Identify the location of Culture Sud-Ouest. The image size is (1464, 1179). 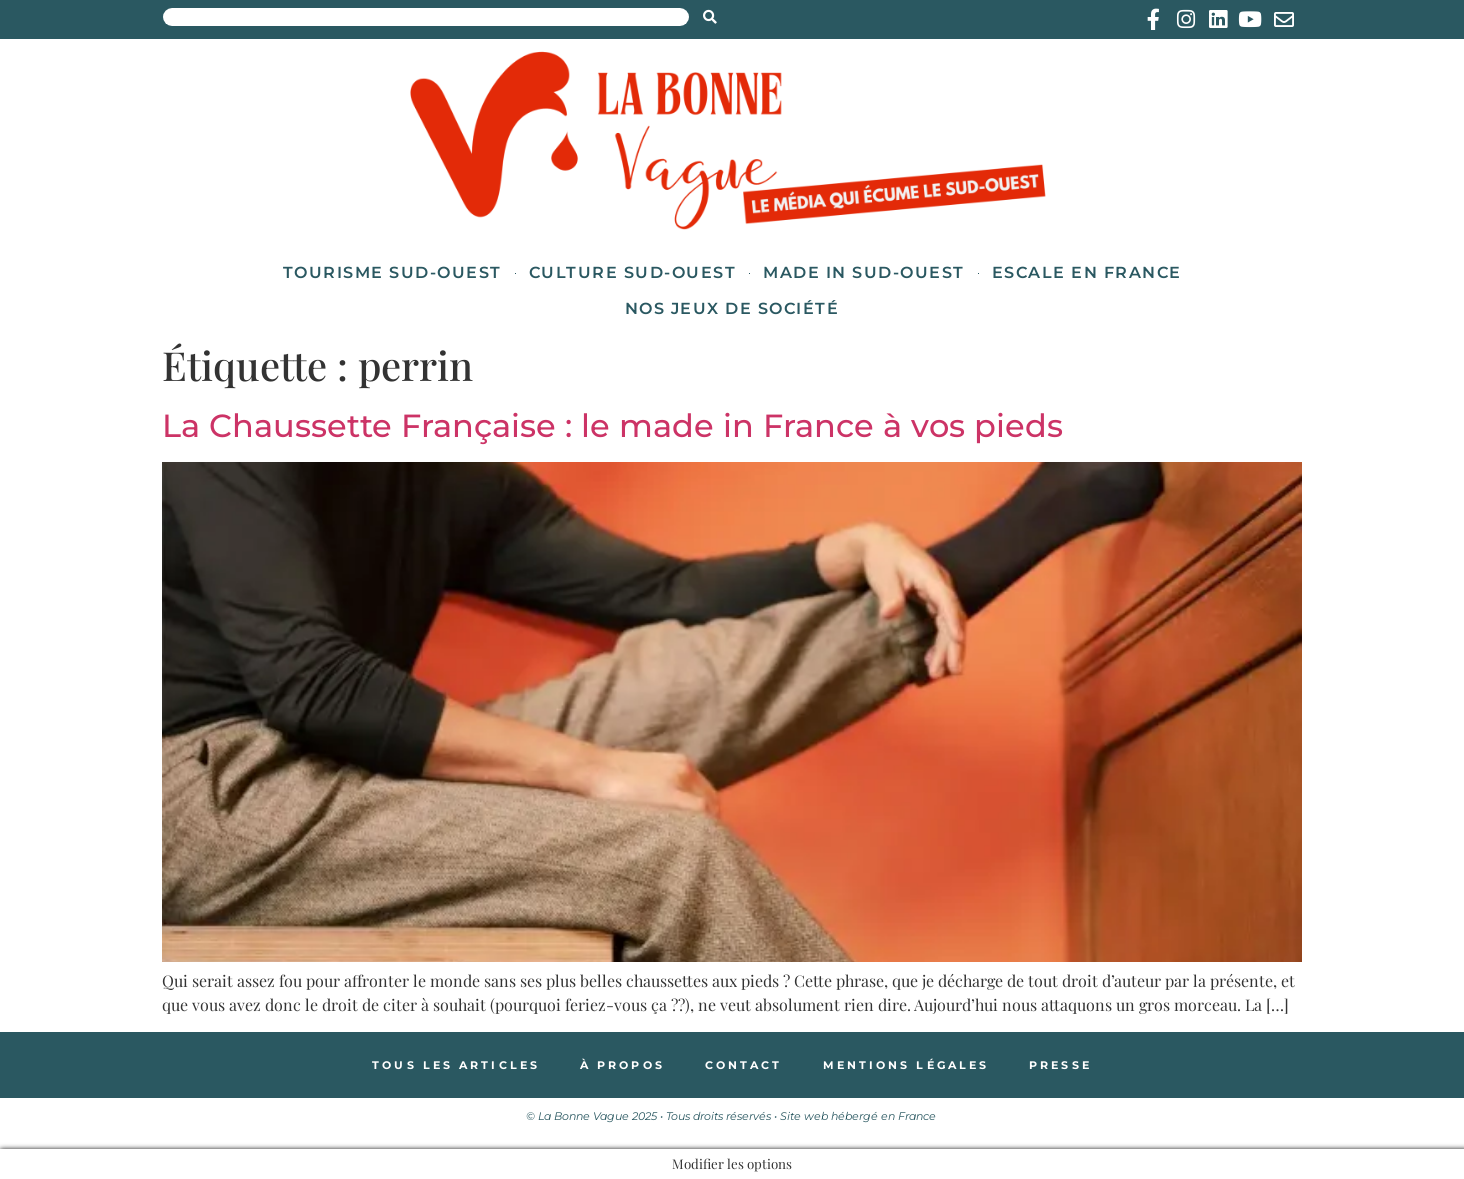
(633, 272).